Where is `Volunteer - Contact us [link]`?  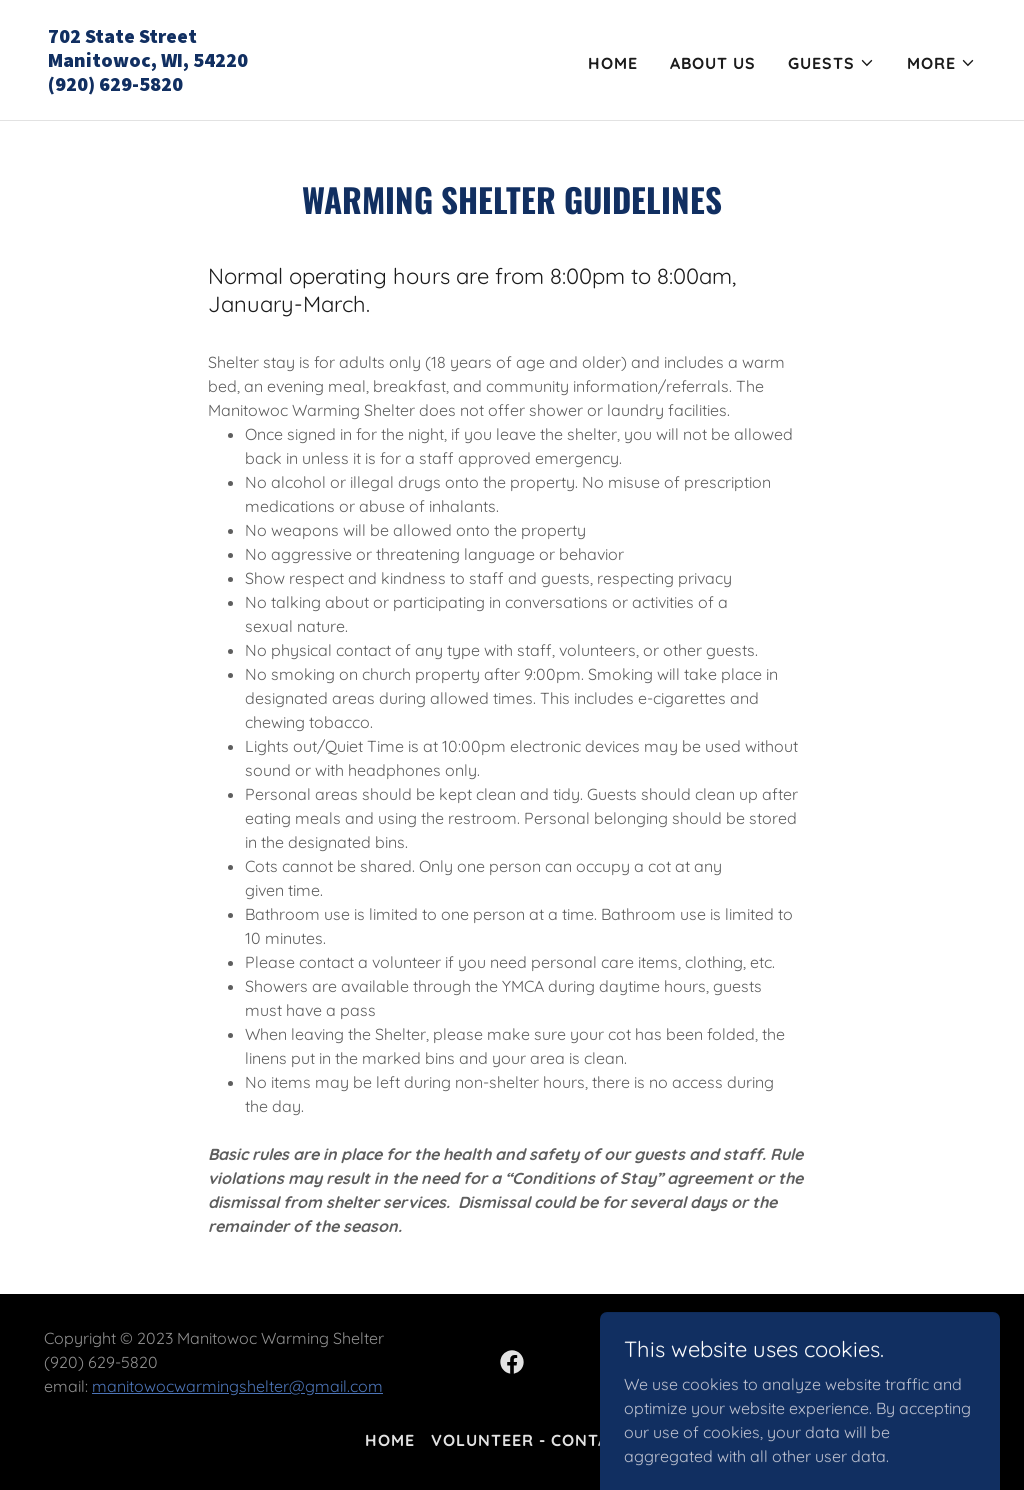
Volunteer - Contact us [link] is located at coordinates (545, 1440).